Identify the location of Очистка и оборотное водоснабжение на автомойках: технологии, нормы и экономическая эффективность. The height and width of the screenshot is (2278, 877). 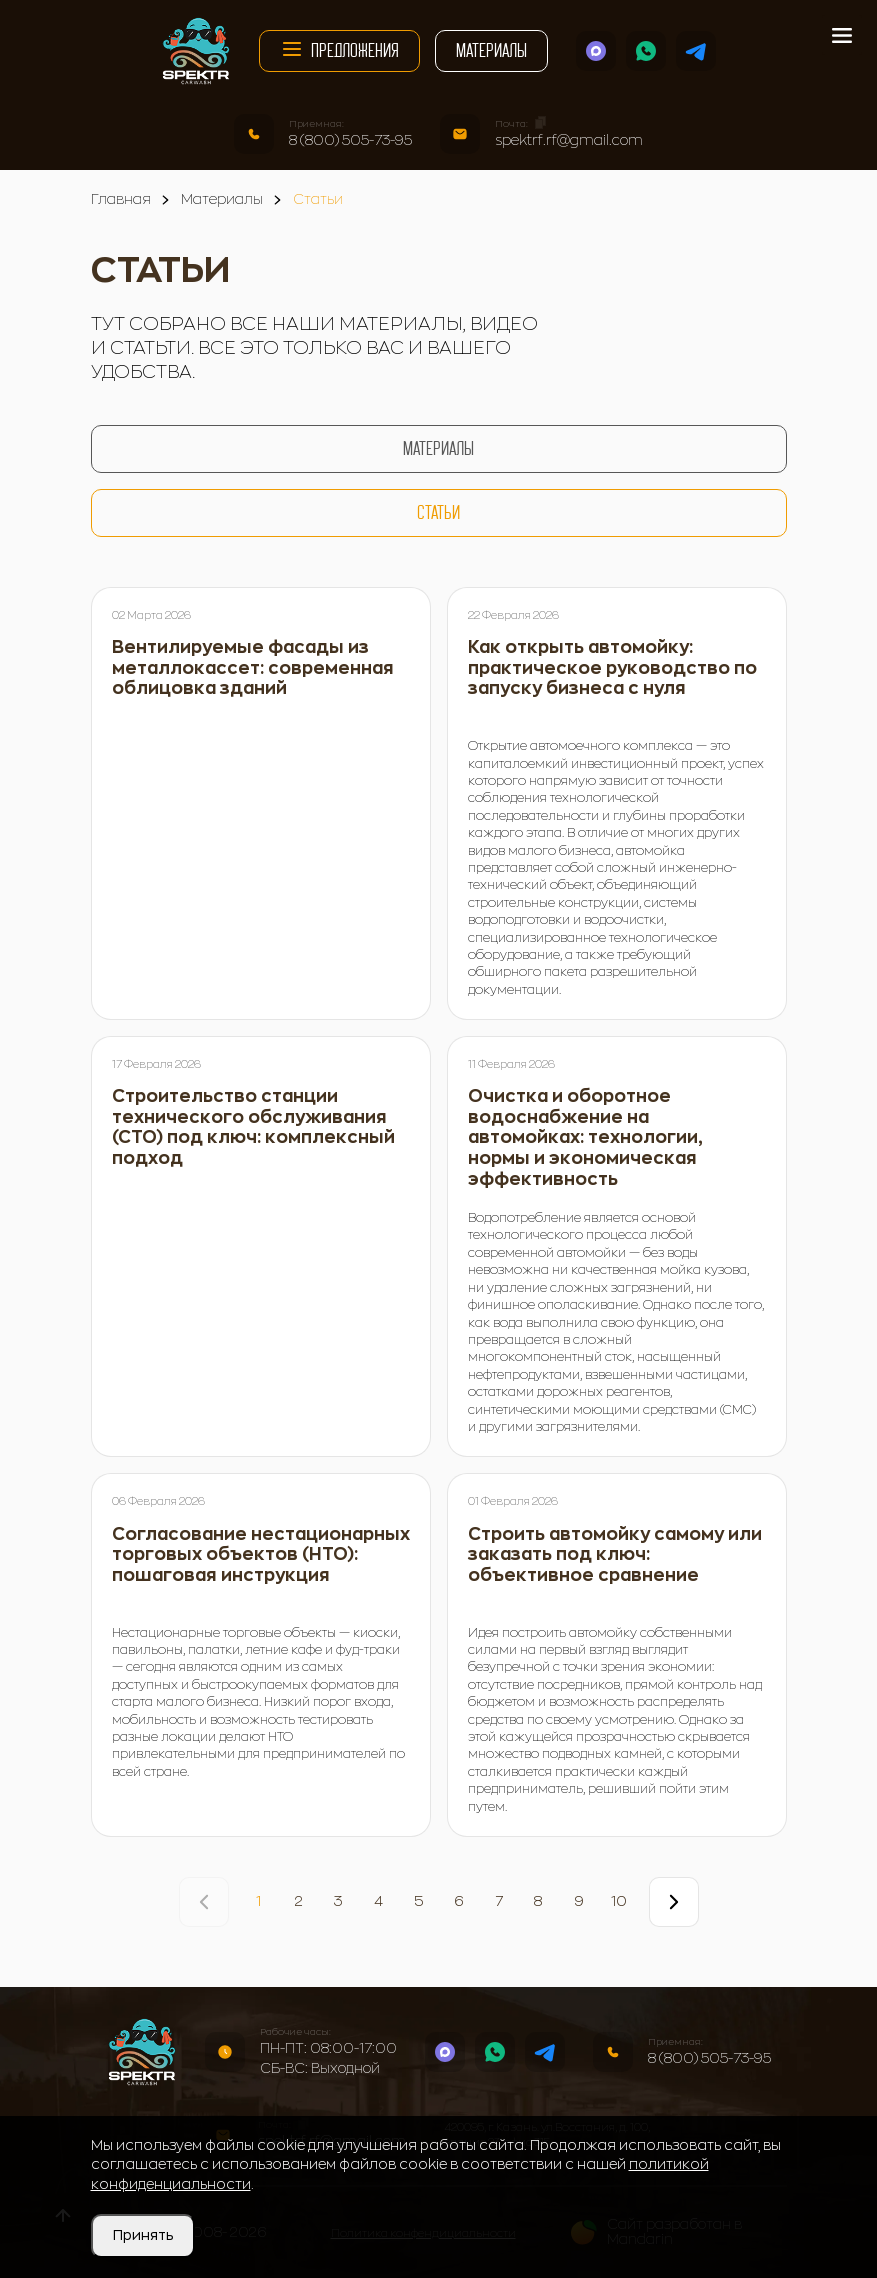
(585, 1137).